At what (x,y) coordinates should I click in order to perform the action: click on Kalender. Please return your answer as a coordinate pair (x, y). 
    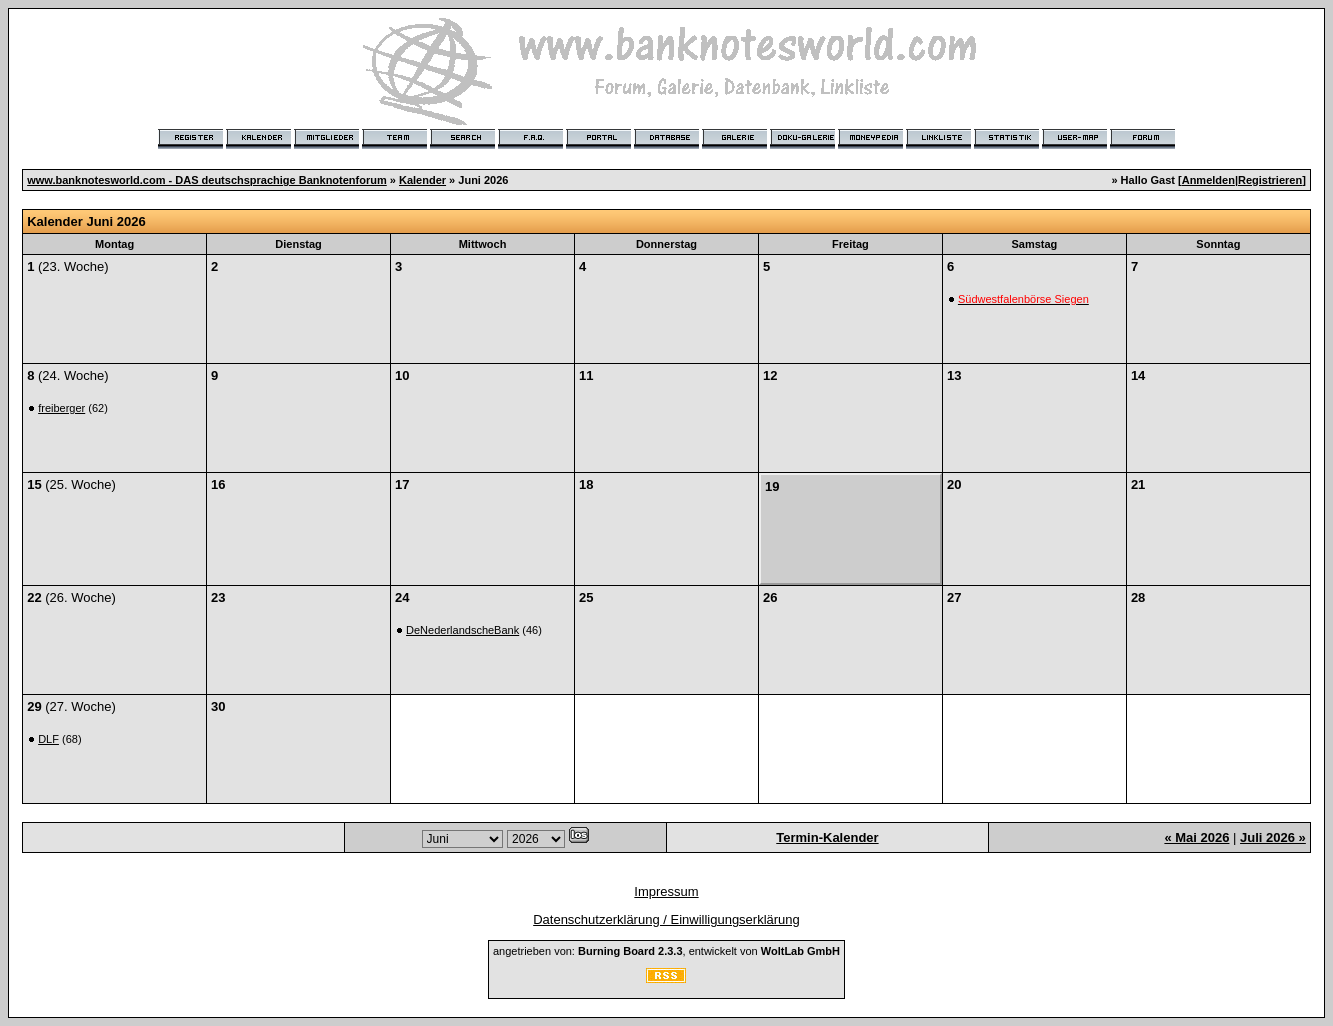
    Looking at the image, I should click on (422, 180).